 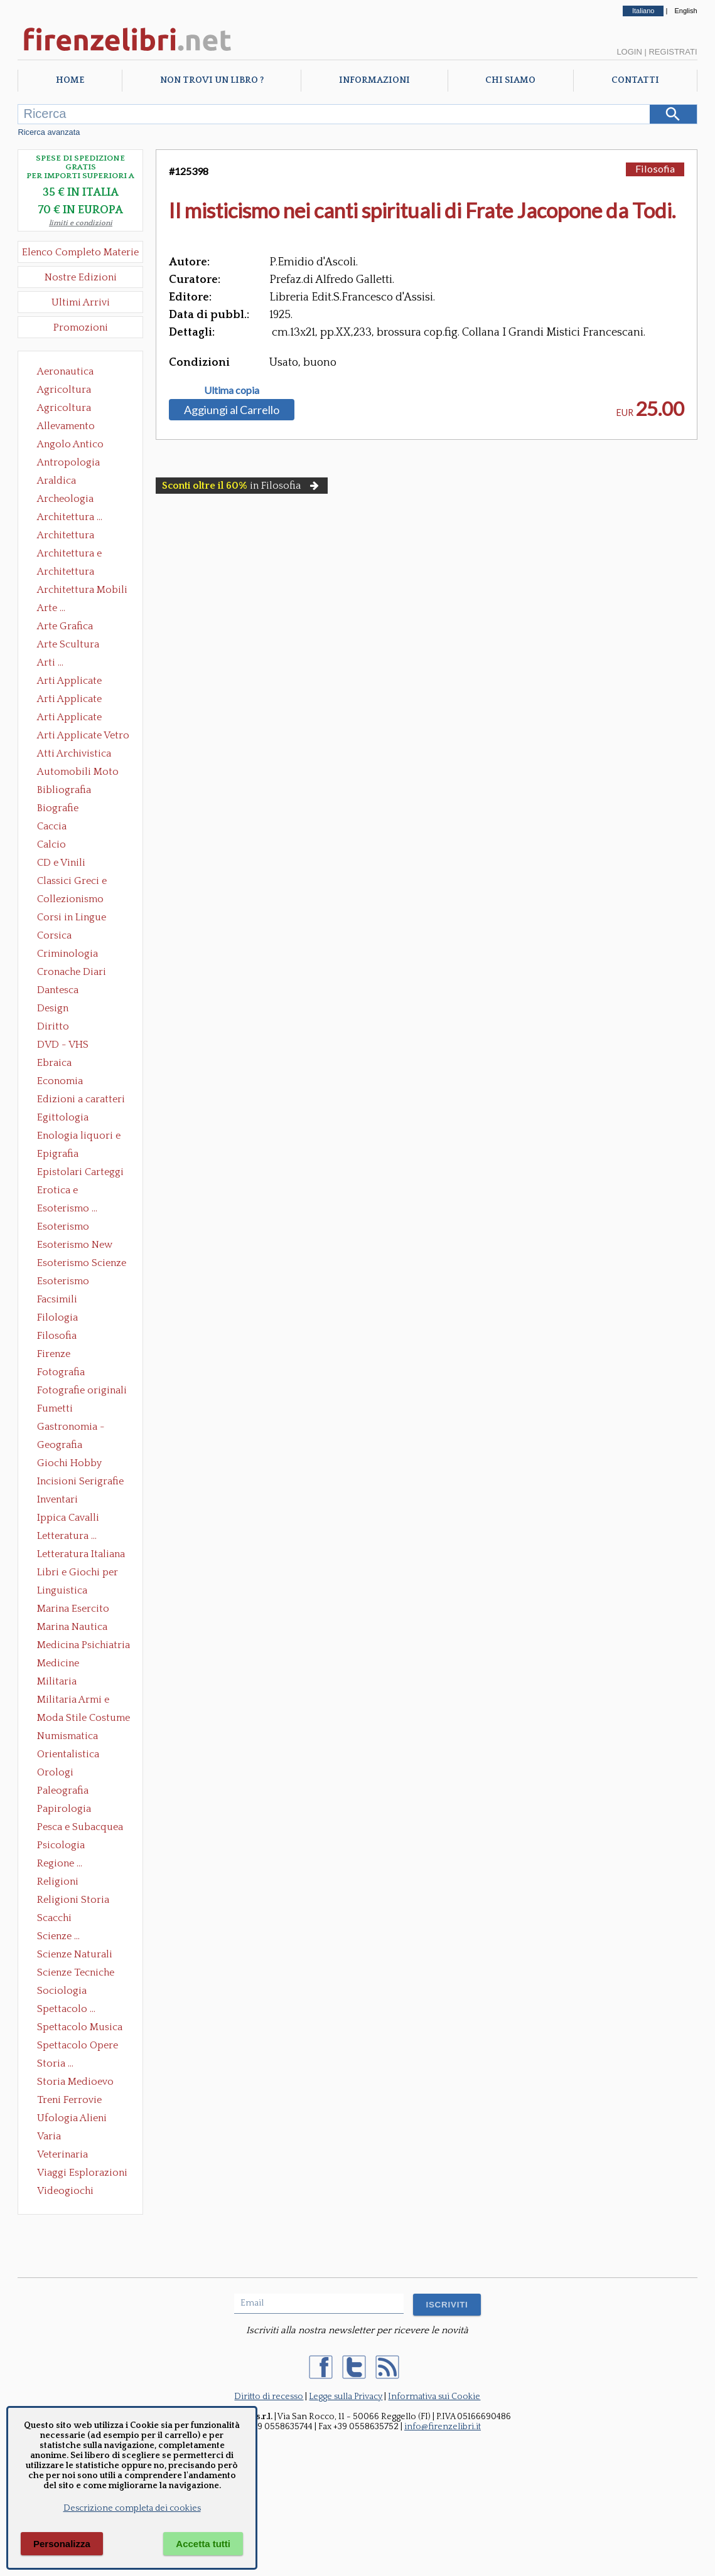 What do you see at coordinates (61, 2543) in the screenshot?
I see `Personalizza` at bounding box center [61, 2543].